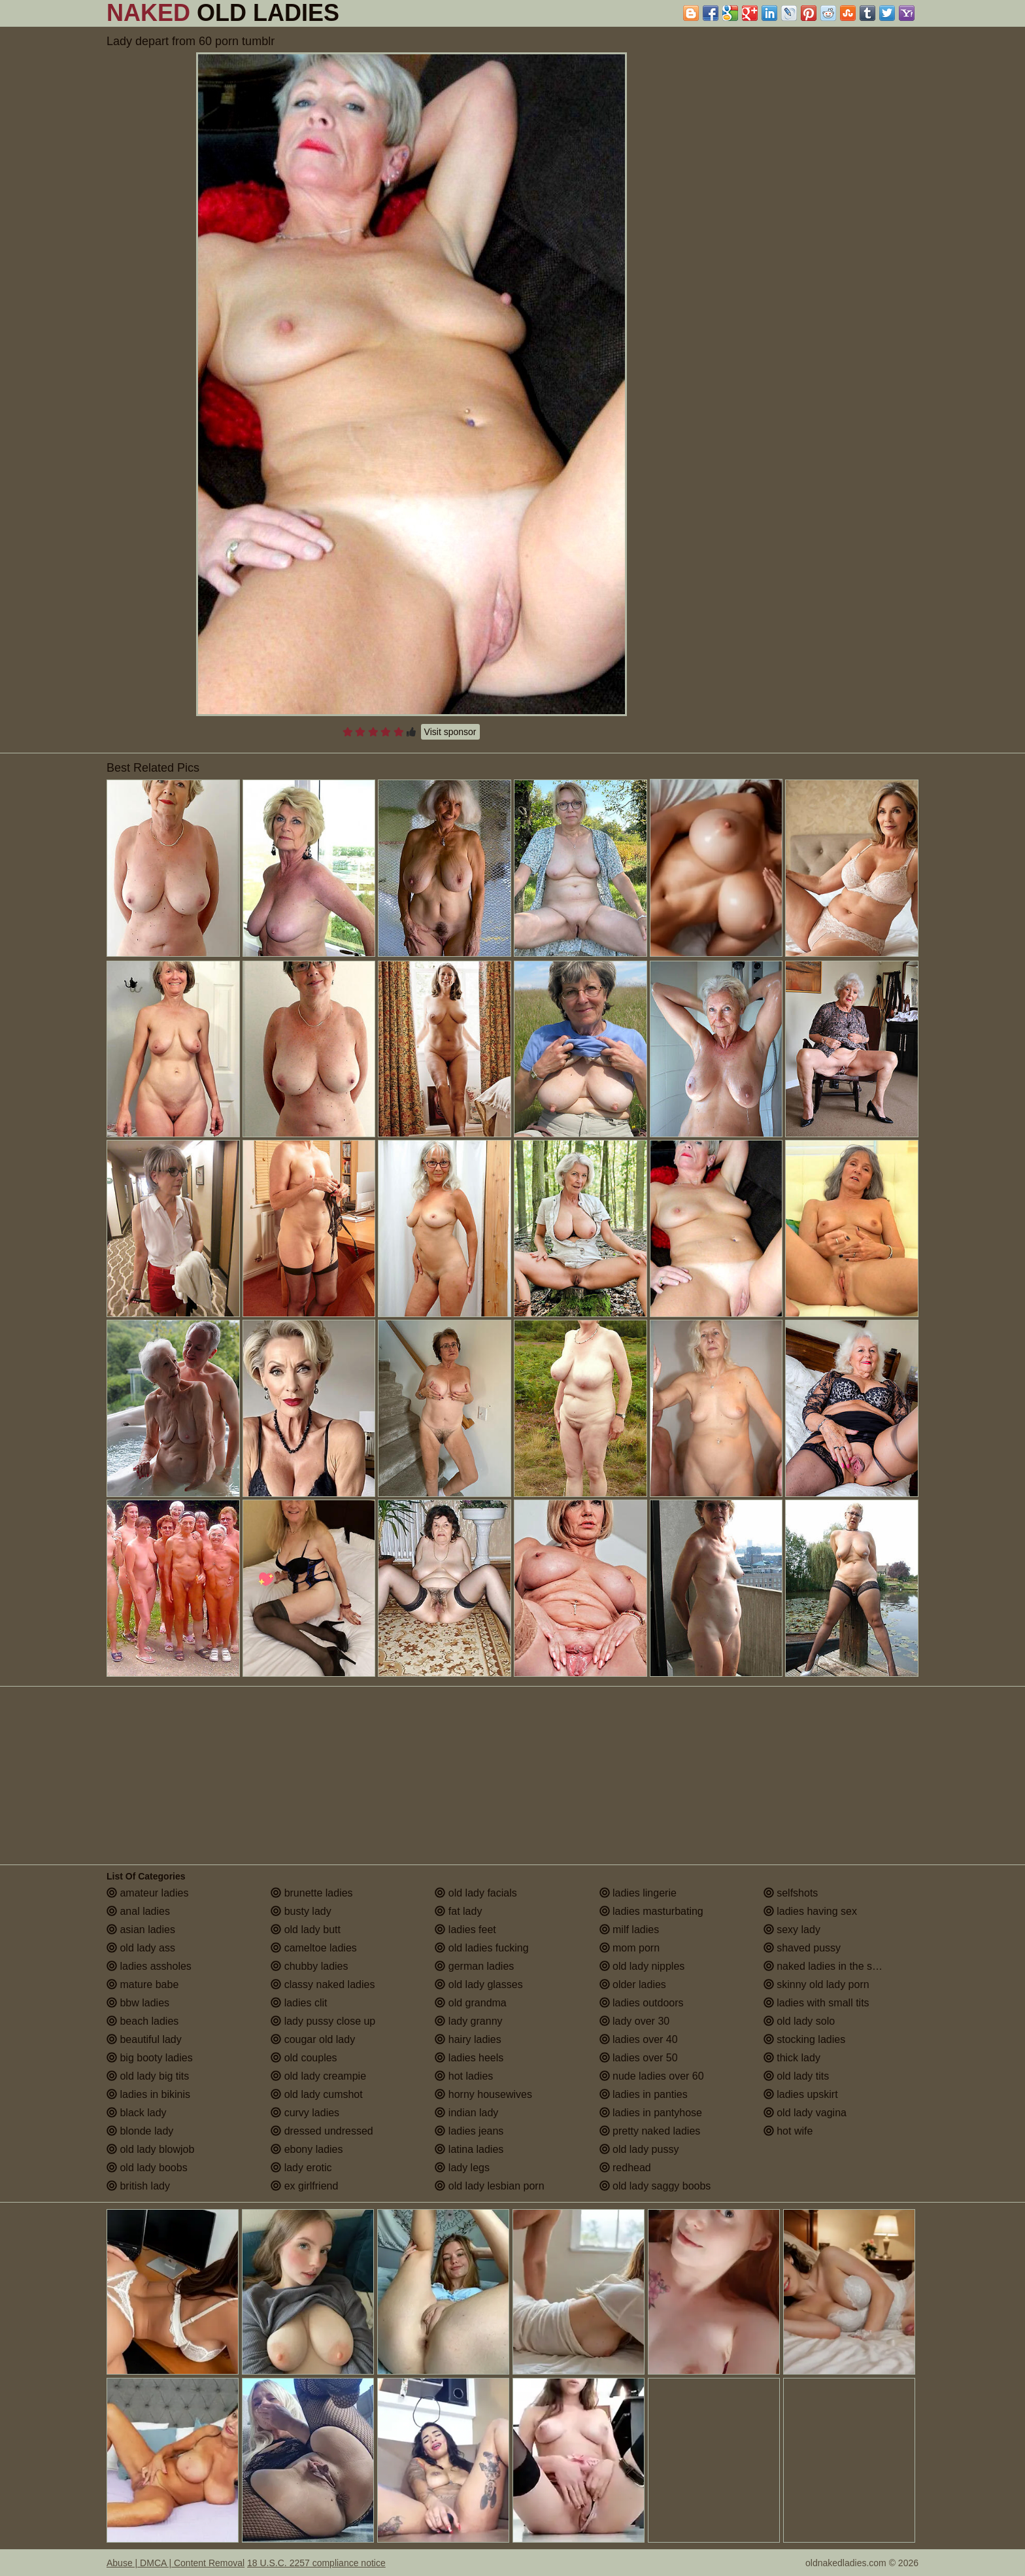 The width and height of the screenshot is (1025, 2576). I want to click on thick lady, so click(792, 2057).